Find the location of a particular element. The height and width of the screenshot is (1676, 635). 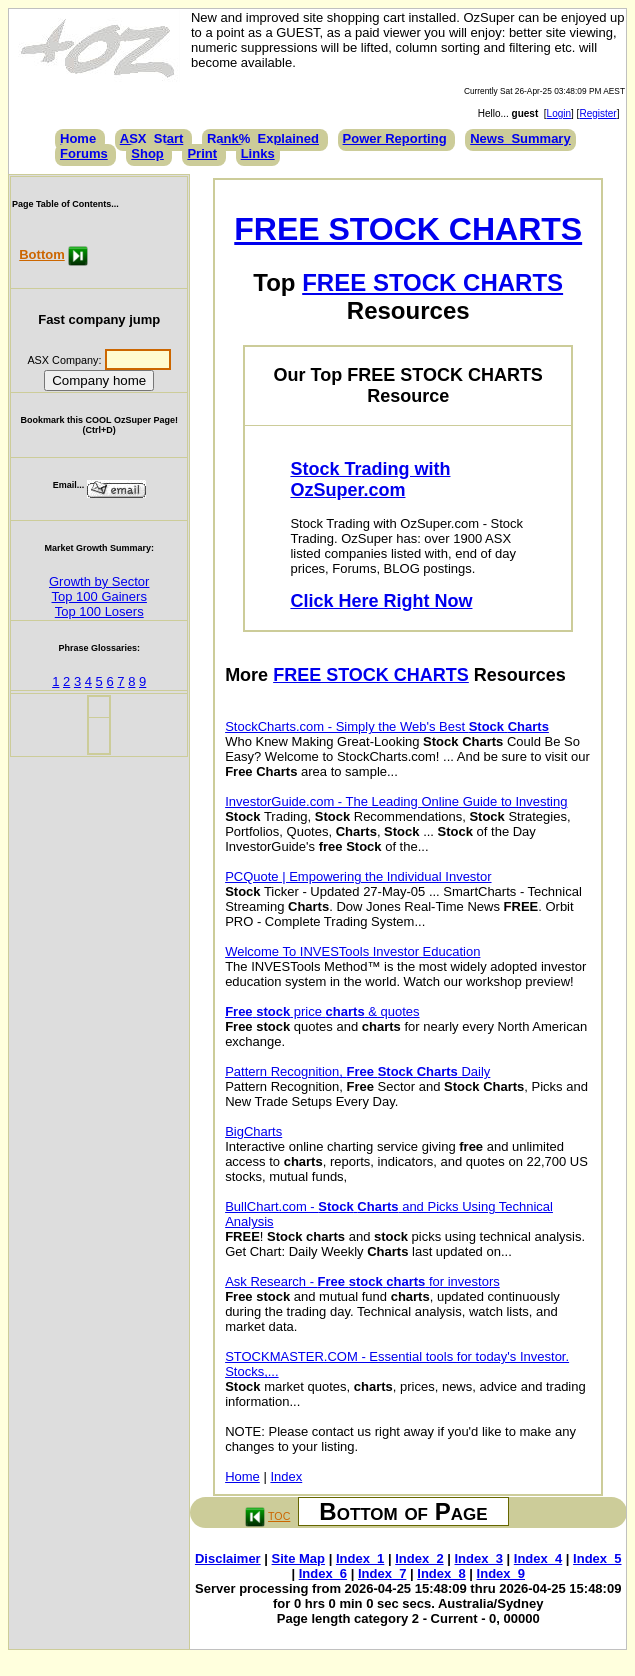

TOC is located at coordinates (279, 1516).